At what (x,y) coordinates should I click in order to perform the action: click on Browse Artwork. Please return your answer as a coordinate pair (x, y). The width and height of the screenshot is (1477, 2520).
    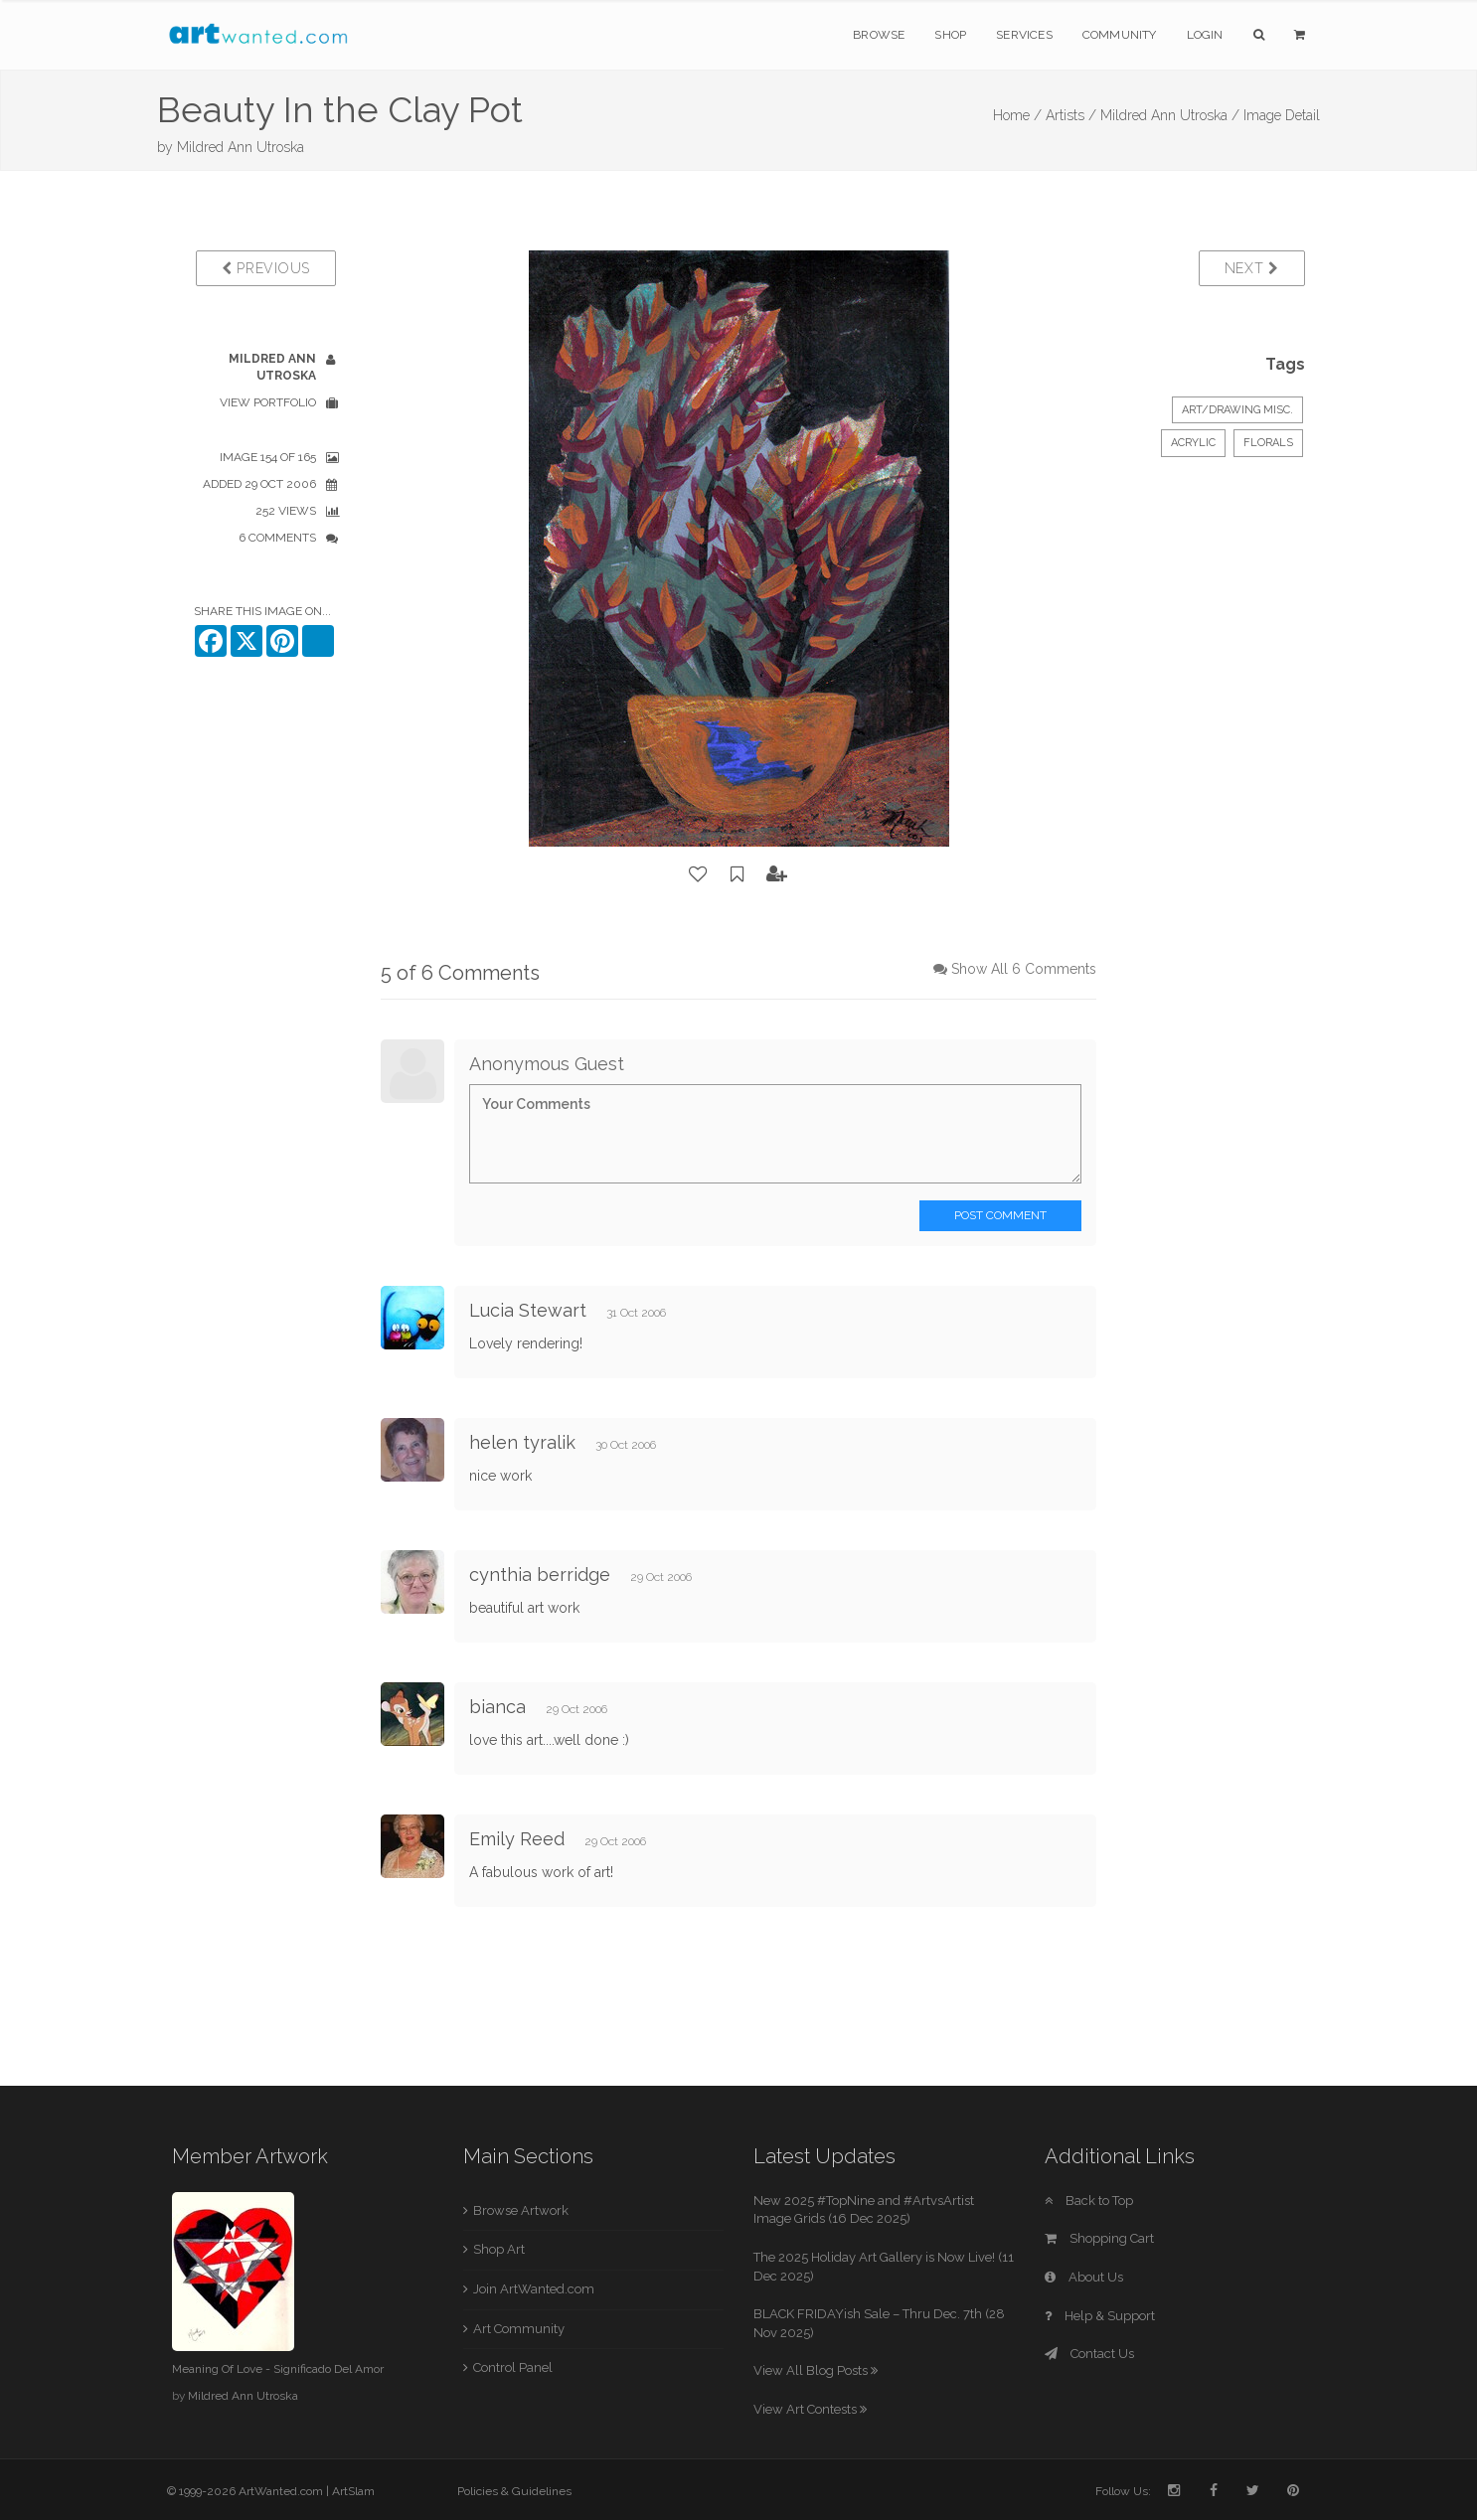
    Looking at the image, I should click on (521, 2210).